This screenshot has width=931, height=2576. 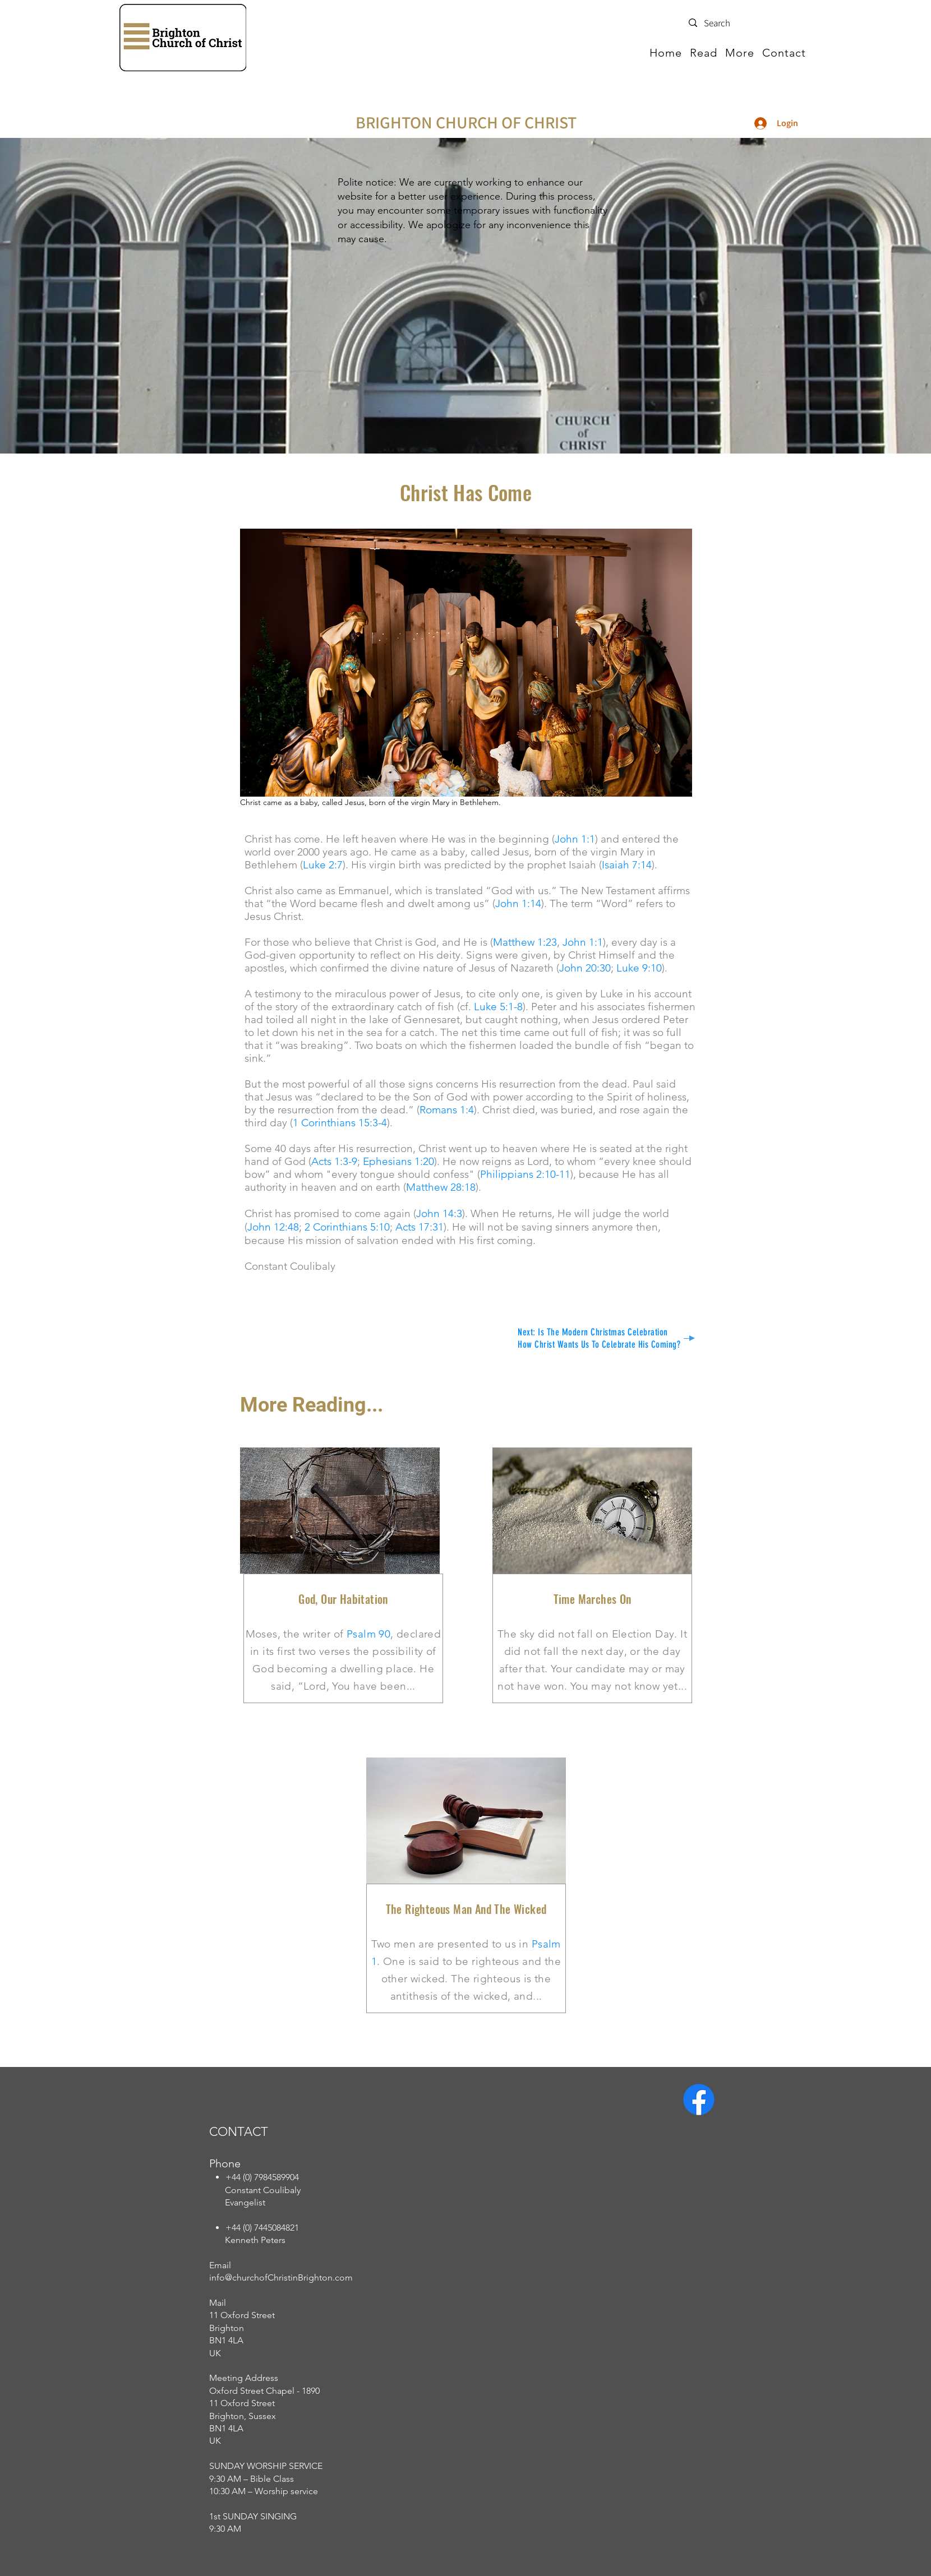 What do you see at coordinates (281, 2277) in the screenshot?
I see `info@churchofChristinBrighton.com` at bounding box center [281, 2277].